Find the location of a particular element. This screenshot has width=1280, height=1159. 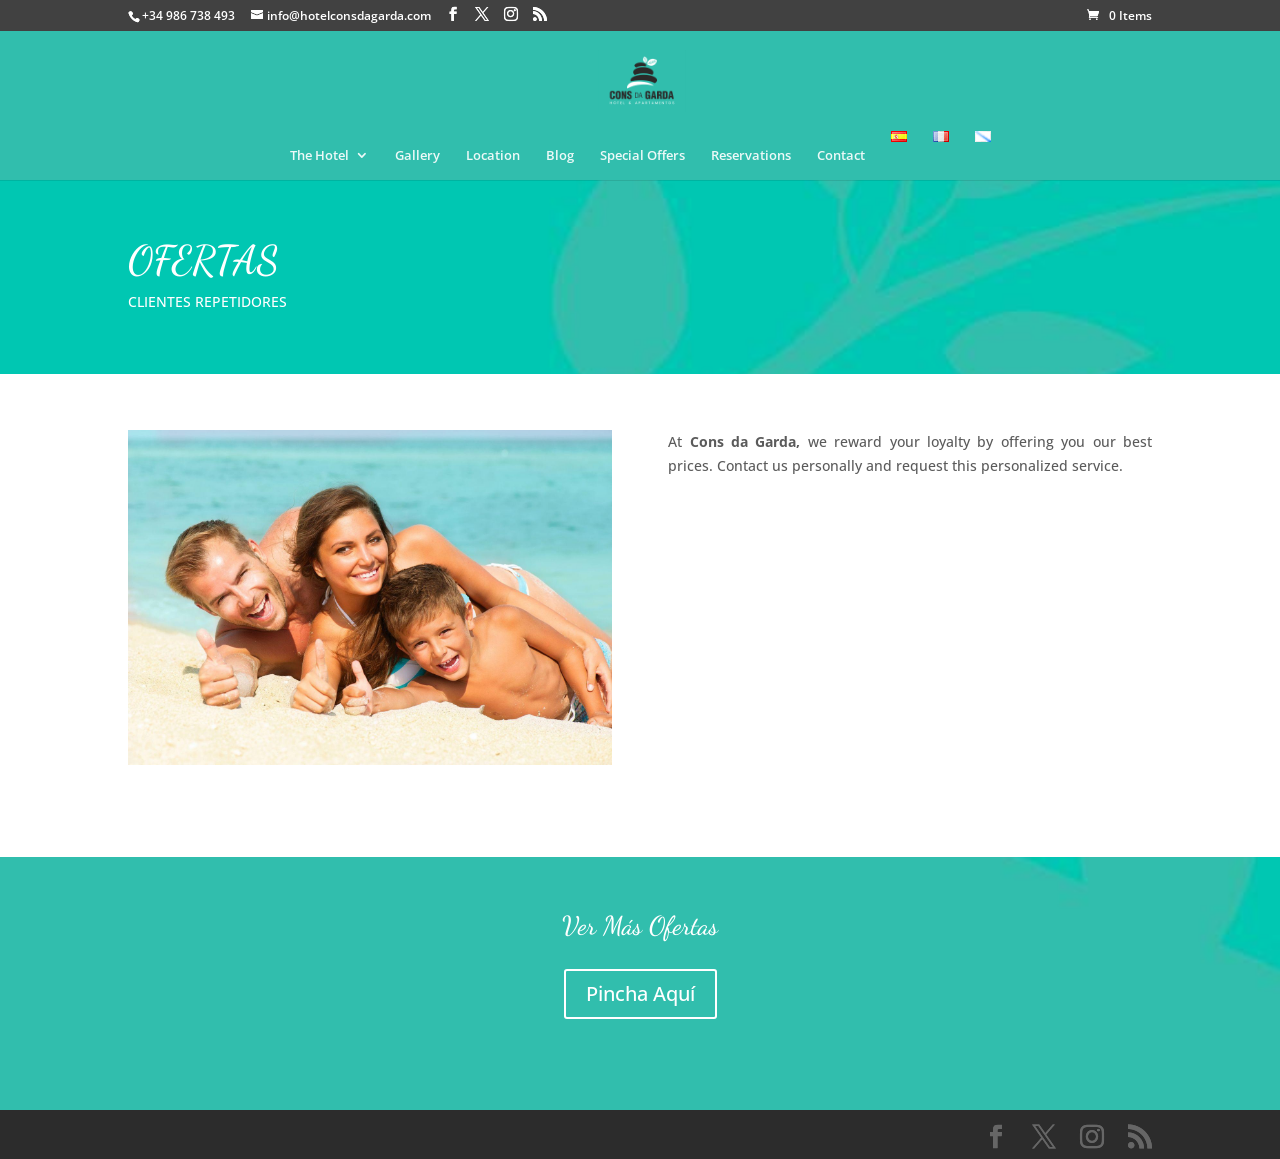

The Hotel is located at coordinates (319, 156).